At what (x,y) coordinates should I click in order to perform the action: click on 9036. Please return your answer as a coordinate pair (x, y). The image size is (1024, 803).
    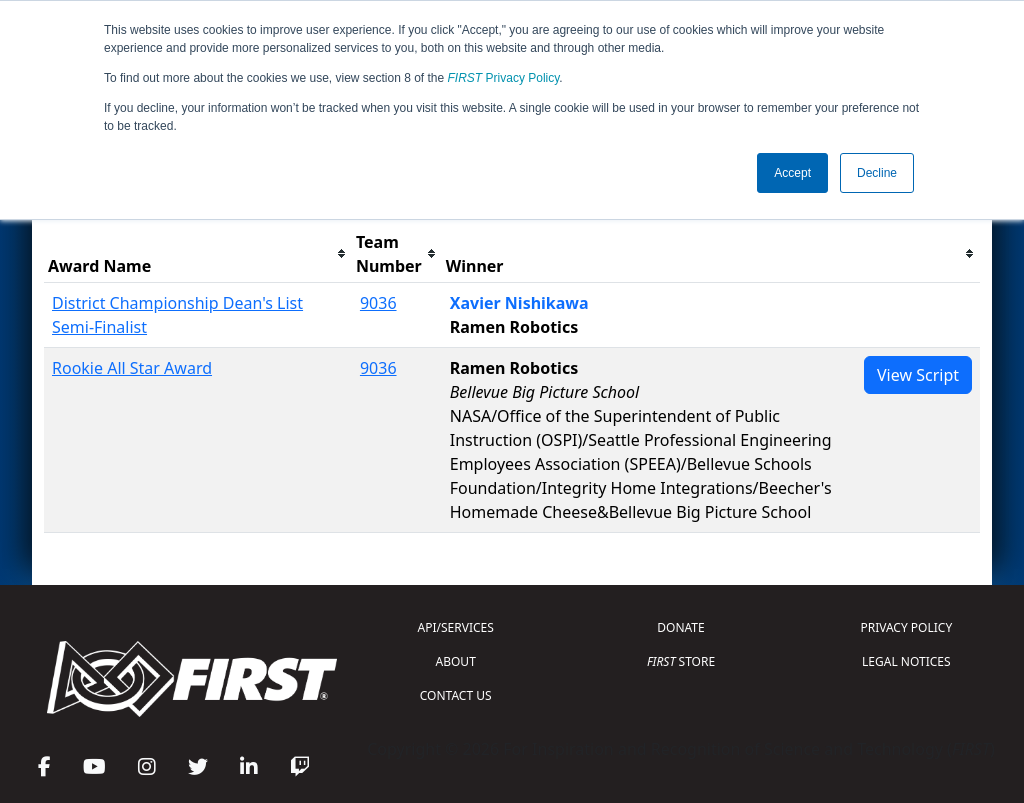
    Looking at the image, I should click on (378, 303).